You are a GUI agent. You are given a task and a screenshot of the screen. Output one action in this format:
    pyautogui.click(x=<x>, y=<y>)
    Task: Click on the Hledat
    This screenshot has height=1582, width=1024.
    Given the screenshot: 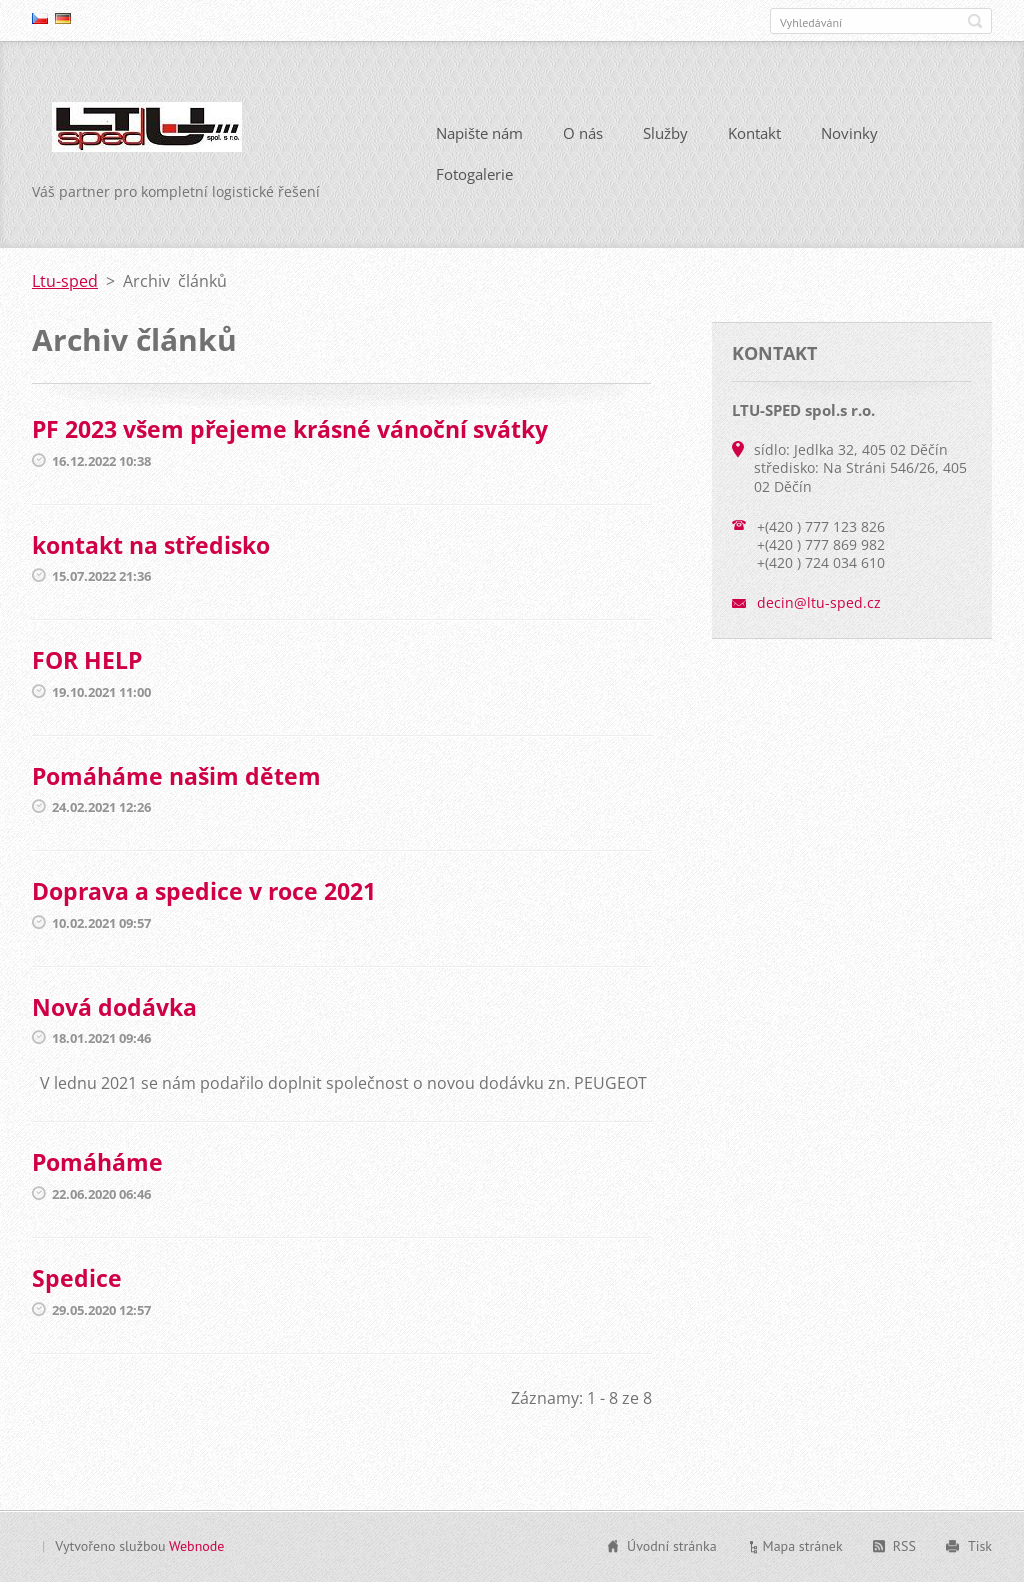 What is the action you would take?
    pyautogui.click(x=975, y=21)
    